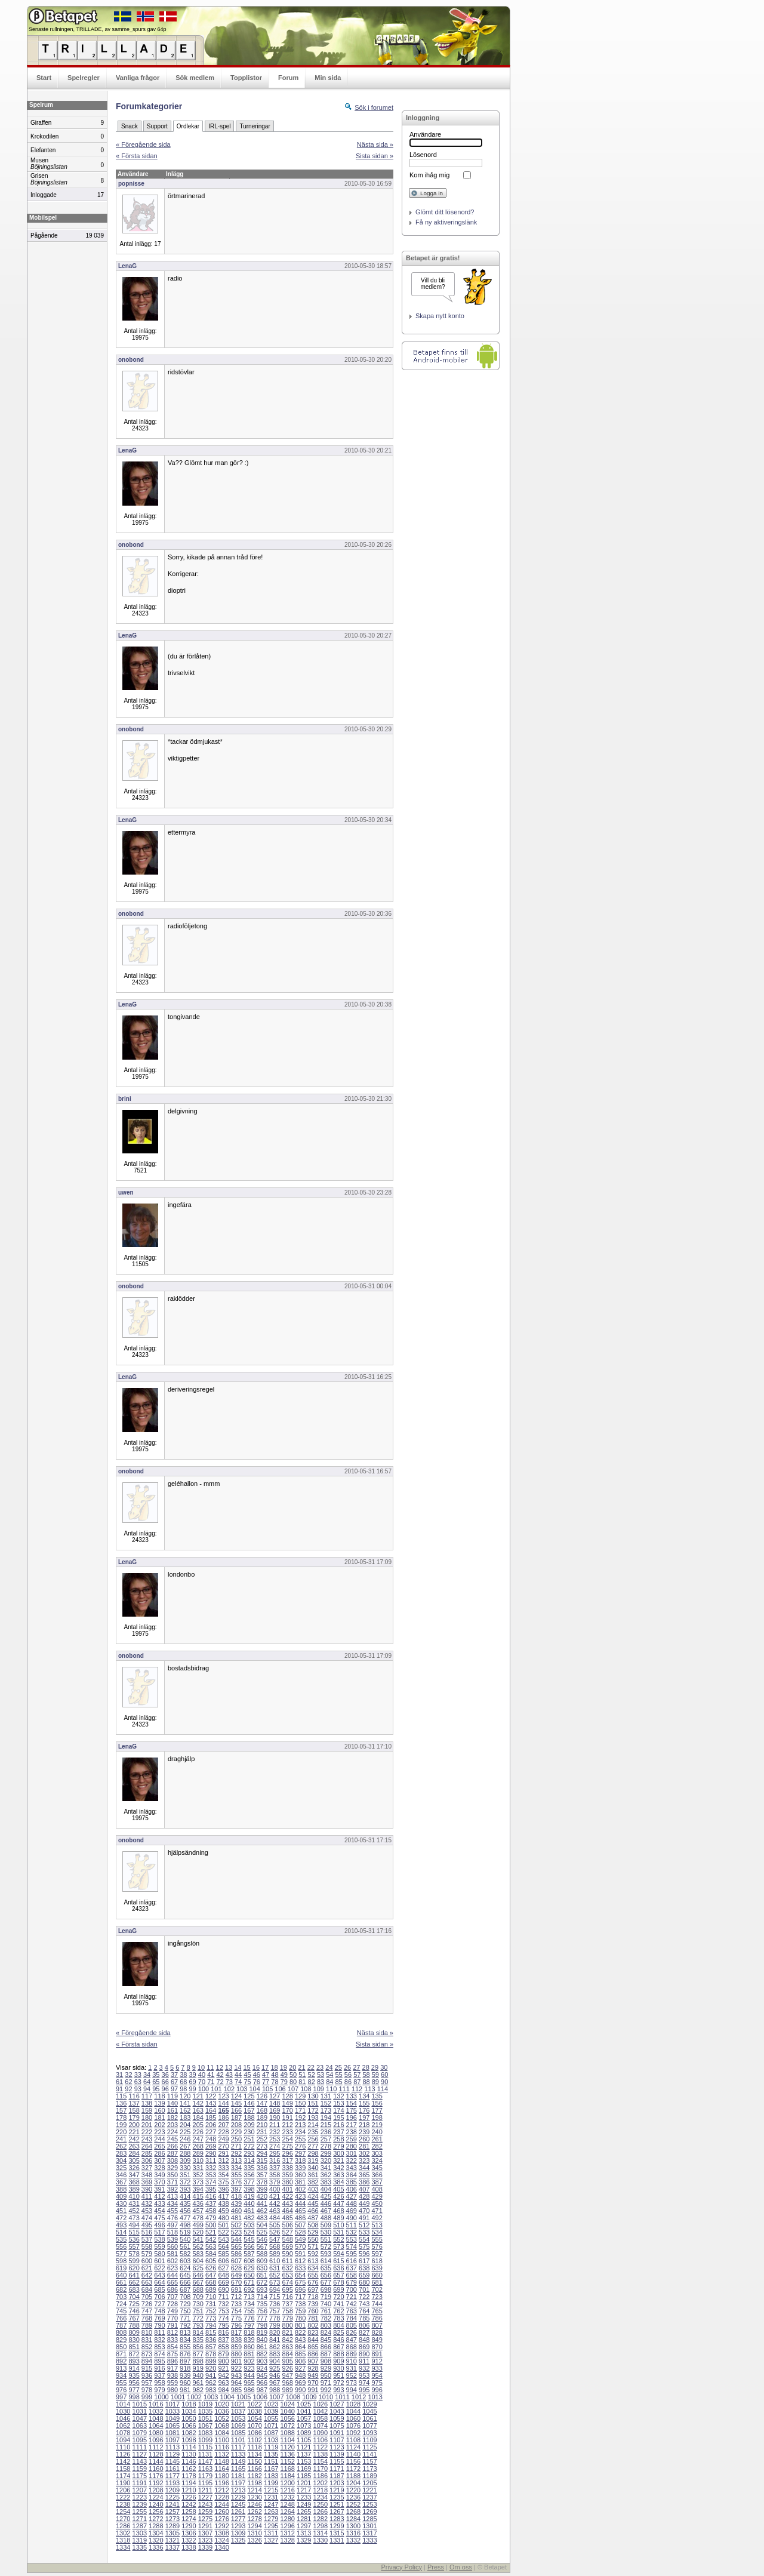 This screenshot has height=2576, width=764. What do you see at coordinates (133, 2239) in the screenshot?
I see `536` at bounding box center [133, 2239].